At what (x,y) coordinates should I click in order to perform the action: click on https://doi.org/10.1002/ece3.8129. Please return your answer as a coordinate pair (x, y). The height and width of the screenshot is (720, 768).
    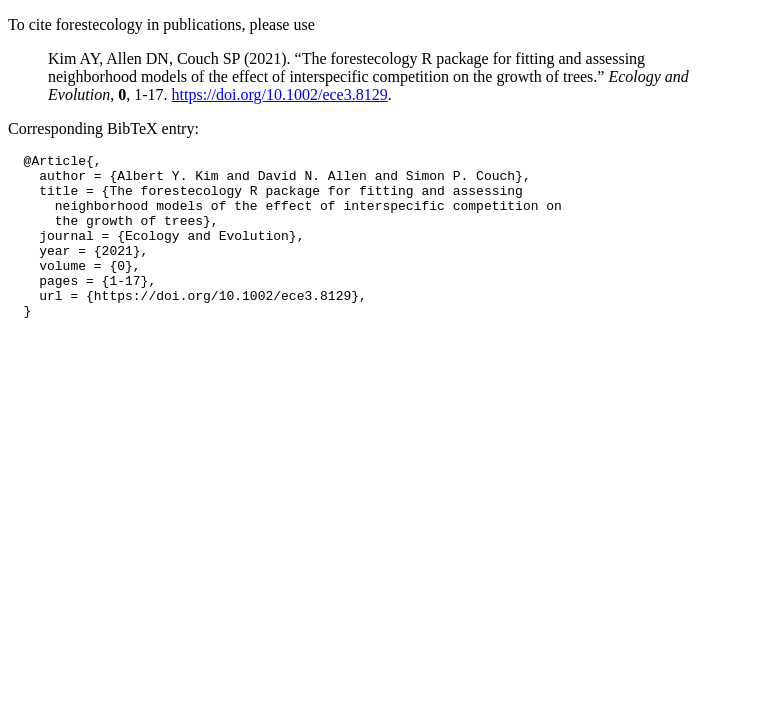
    Looking at the image, I should click on (280, 94).